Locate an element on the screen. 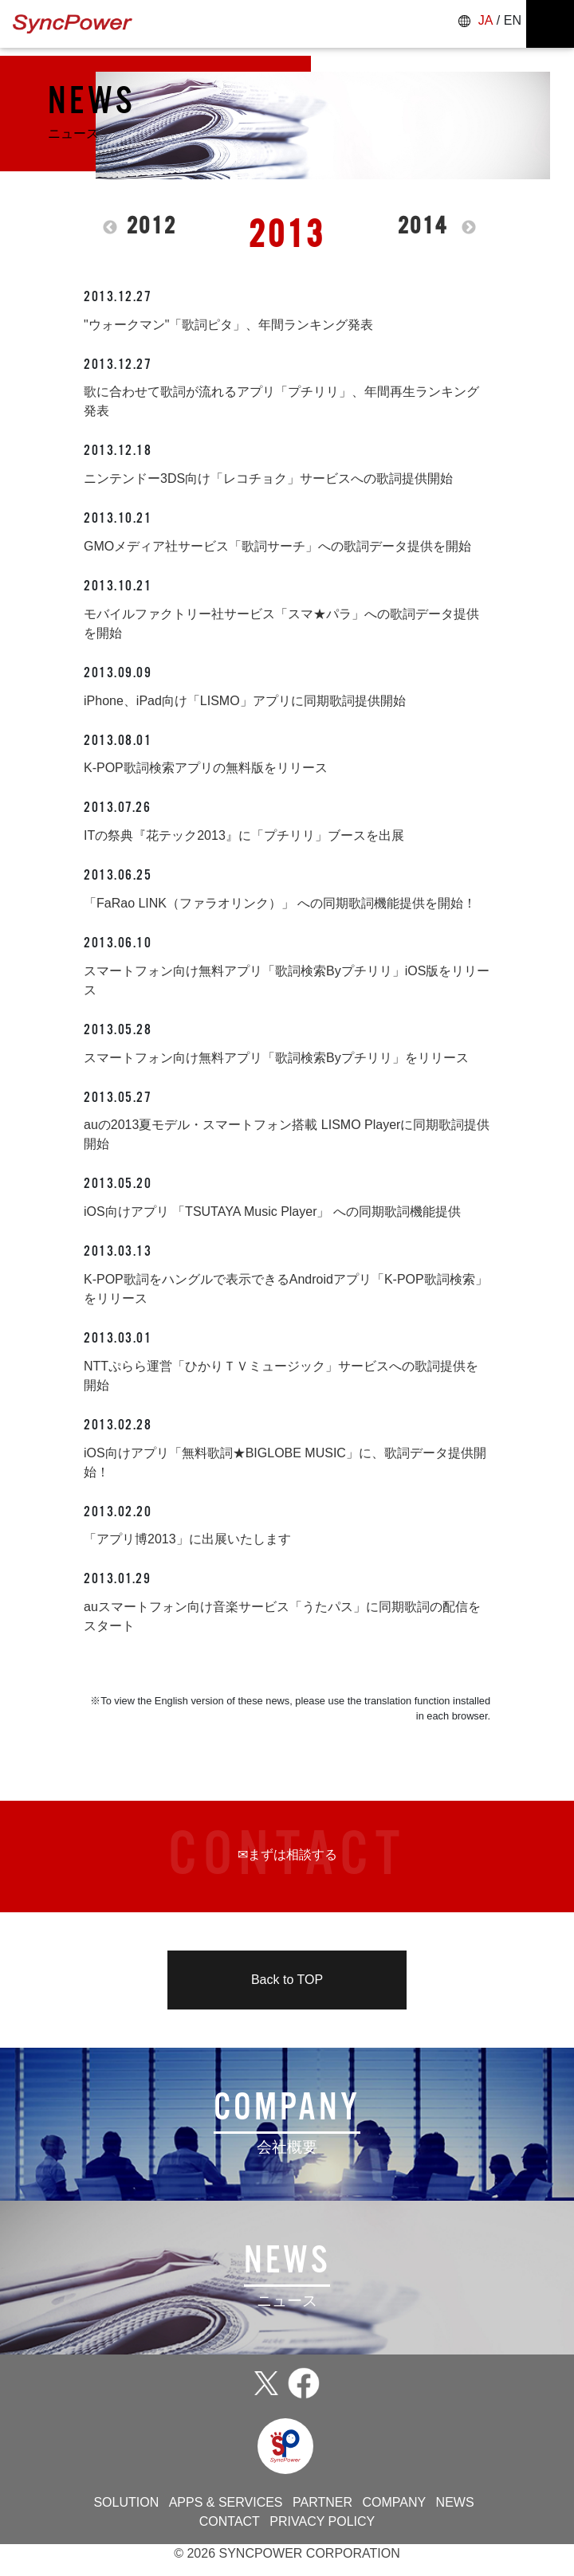 The height and width of the screenshot is (2576, 574). 「FaRao LINK（ファラオリンク）」 への同期歌詞機能提供を開始！ is located at coordinates (280, 903).